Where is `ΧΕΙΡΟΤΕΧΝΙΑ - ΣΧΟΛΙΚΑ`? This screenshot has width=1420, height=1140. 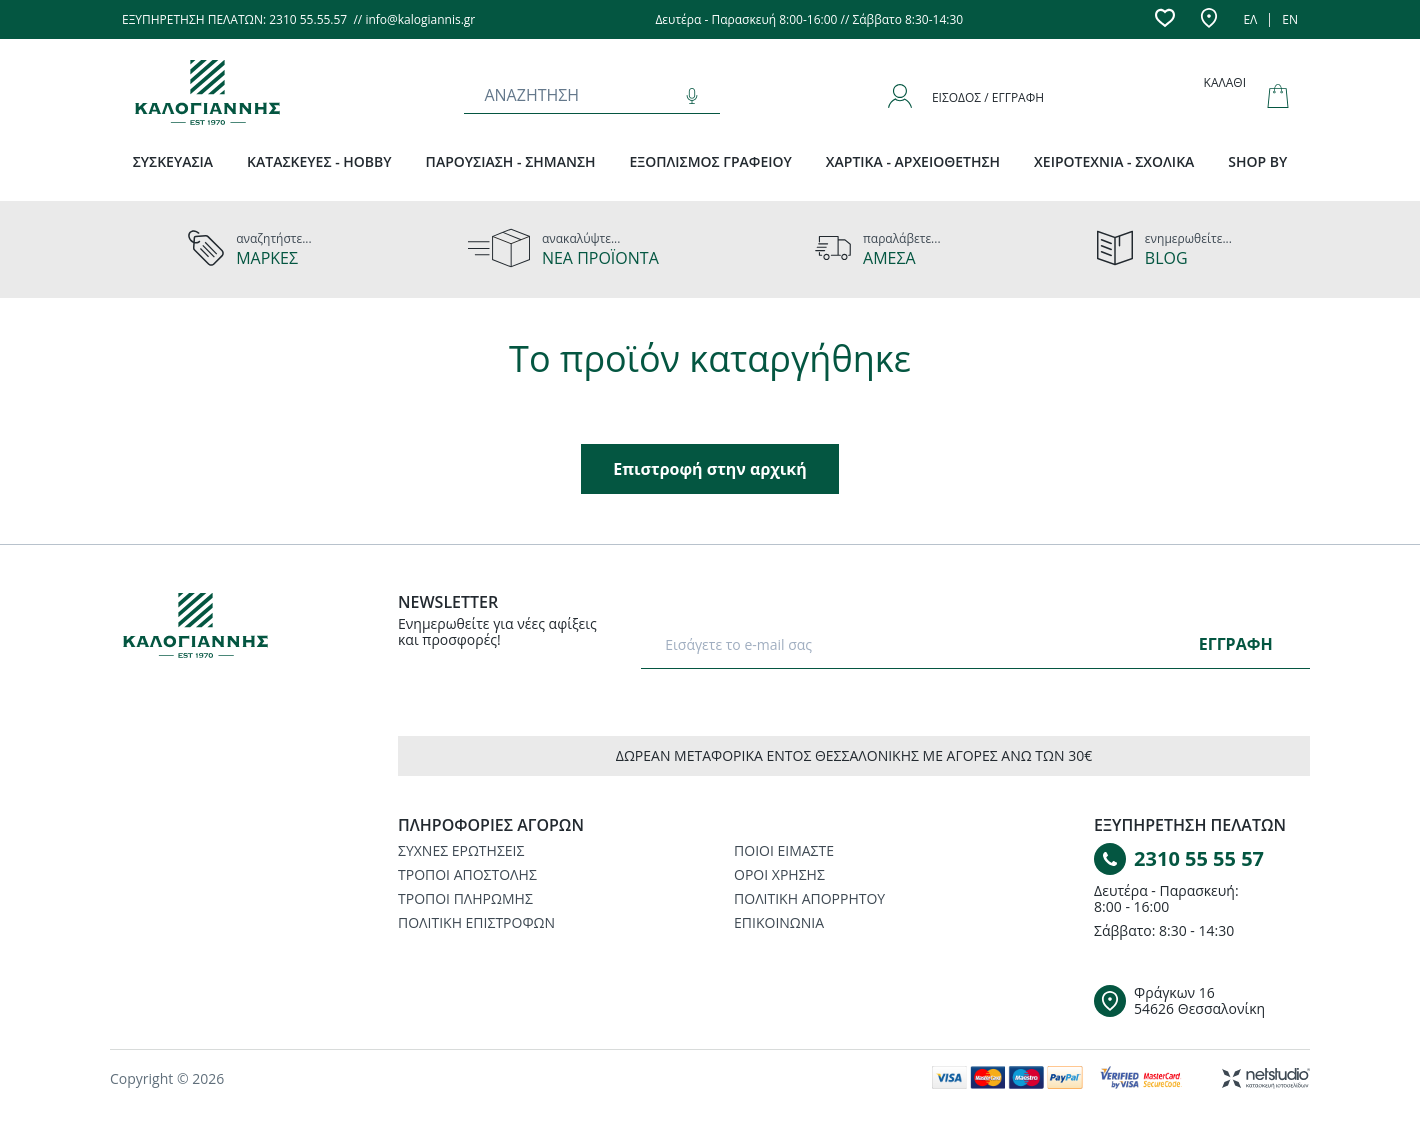
ΧΕΙΡΟΤΕΧΝΙΑ - ΣΧΟΛΙΚΑ is located at coordinates (1114, 161).